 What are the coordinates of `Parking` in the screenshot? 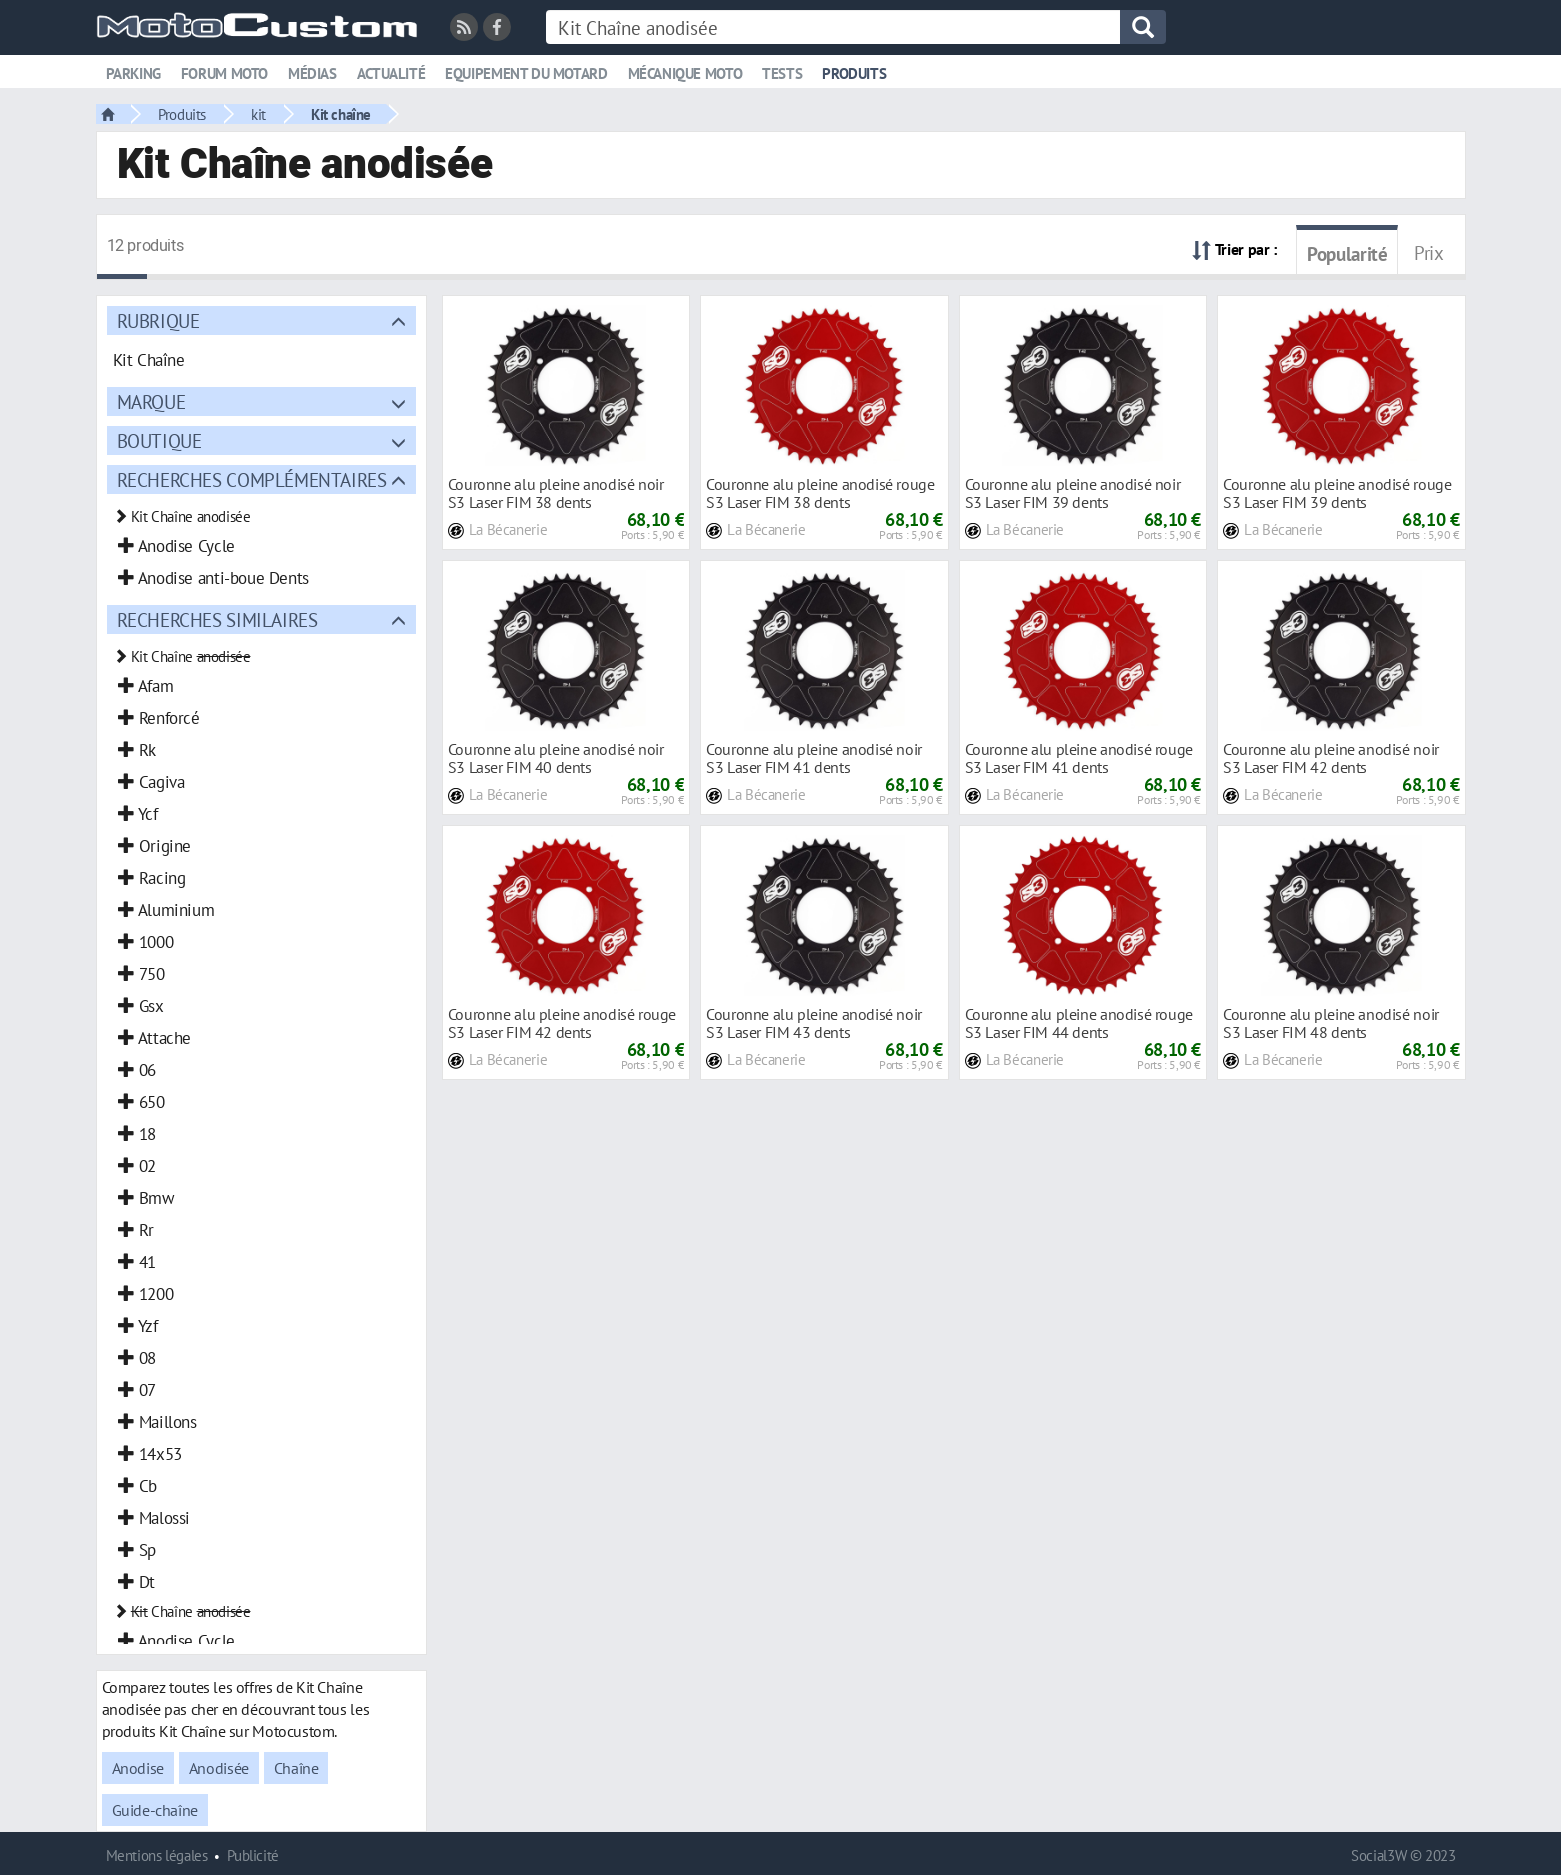 It's located at (133, 73).